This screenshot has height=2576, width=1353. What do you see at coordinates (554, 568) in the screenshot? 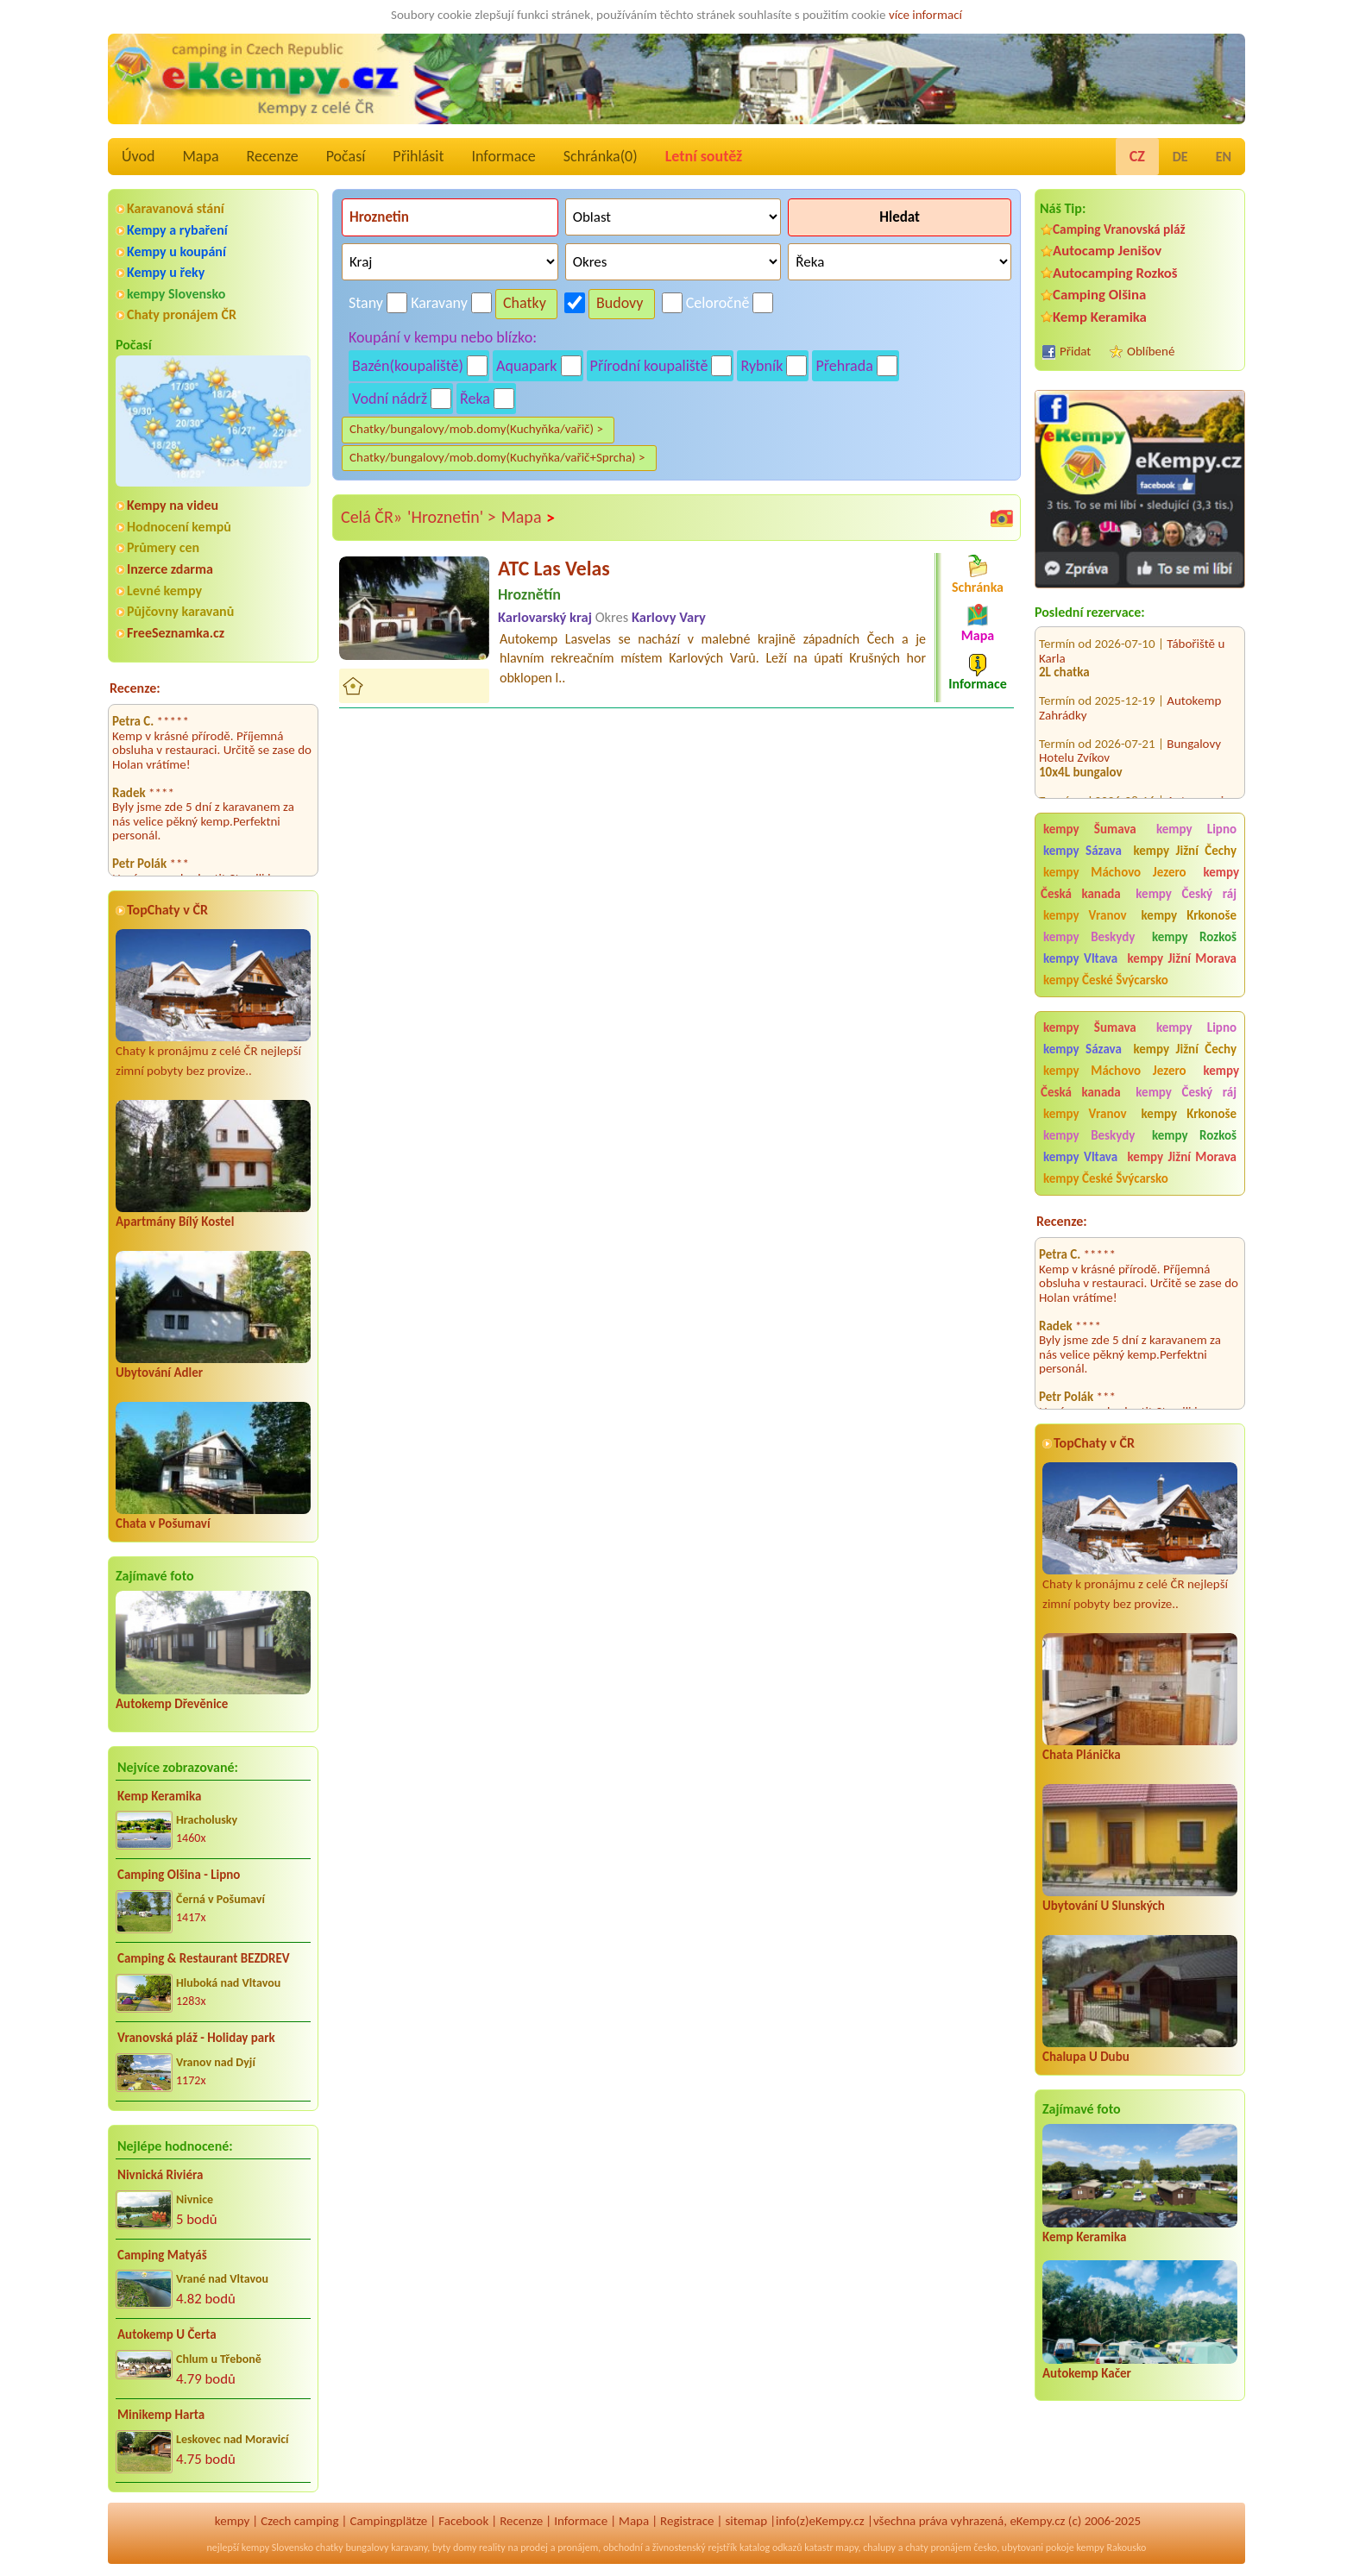
I see `ATC Las Velas` at bounding box center [554, 568].